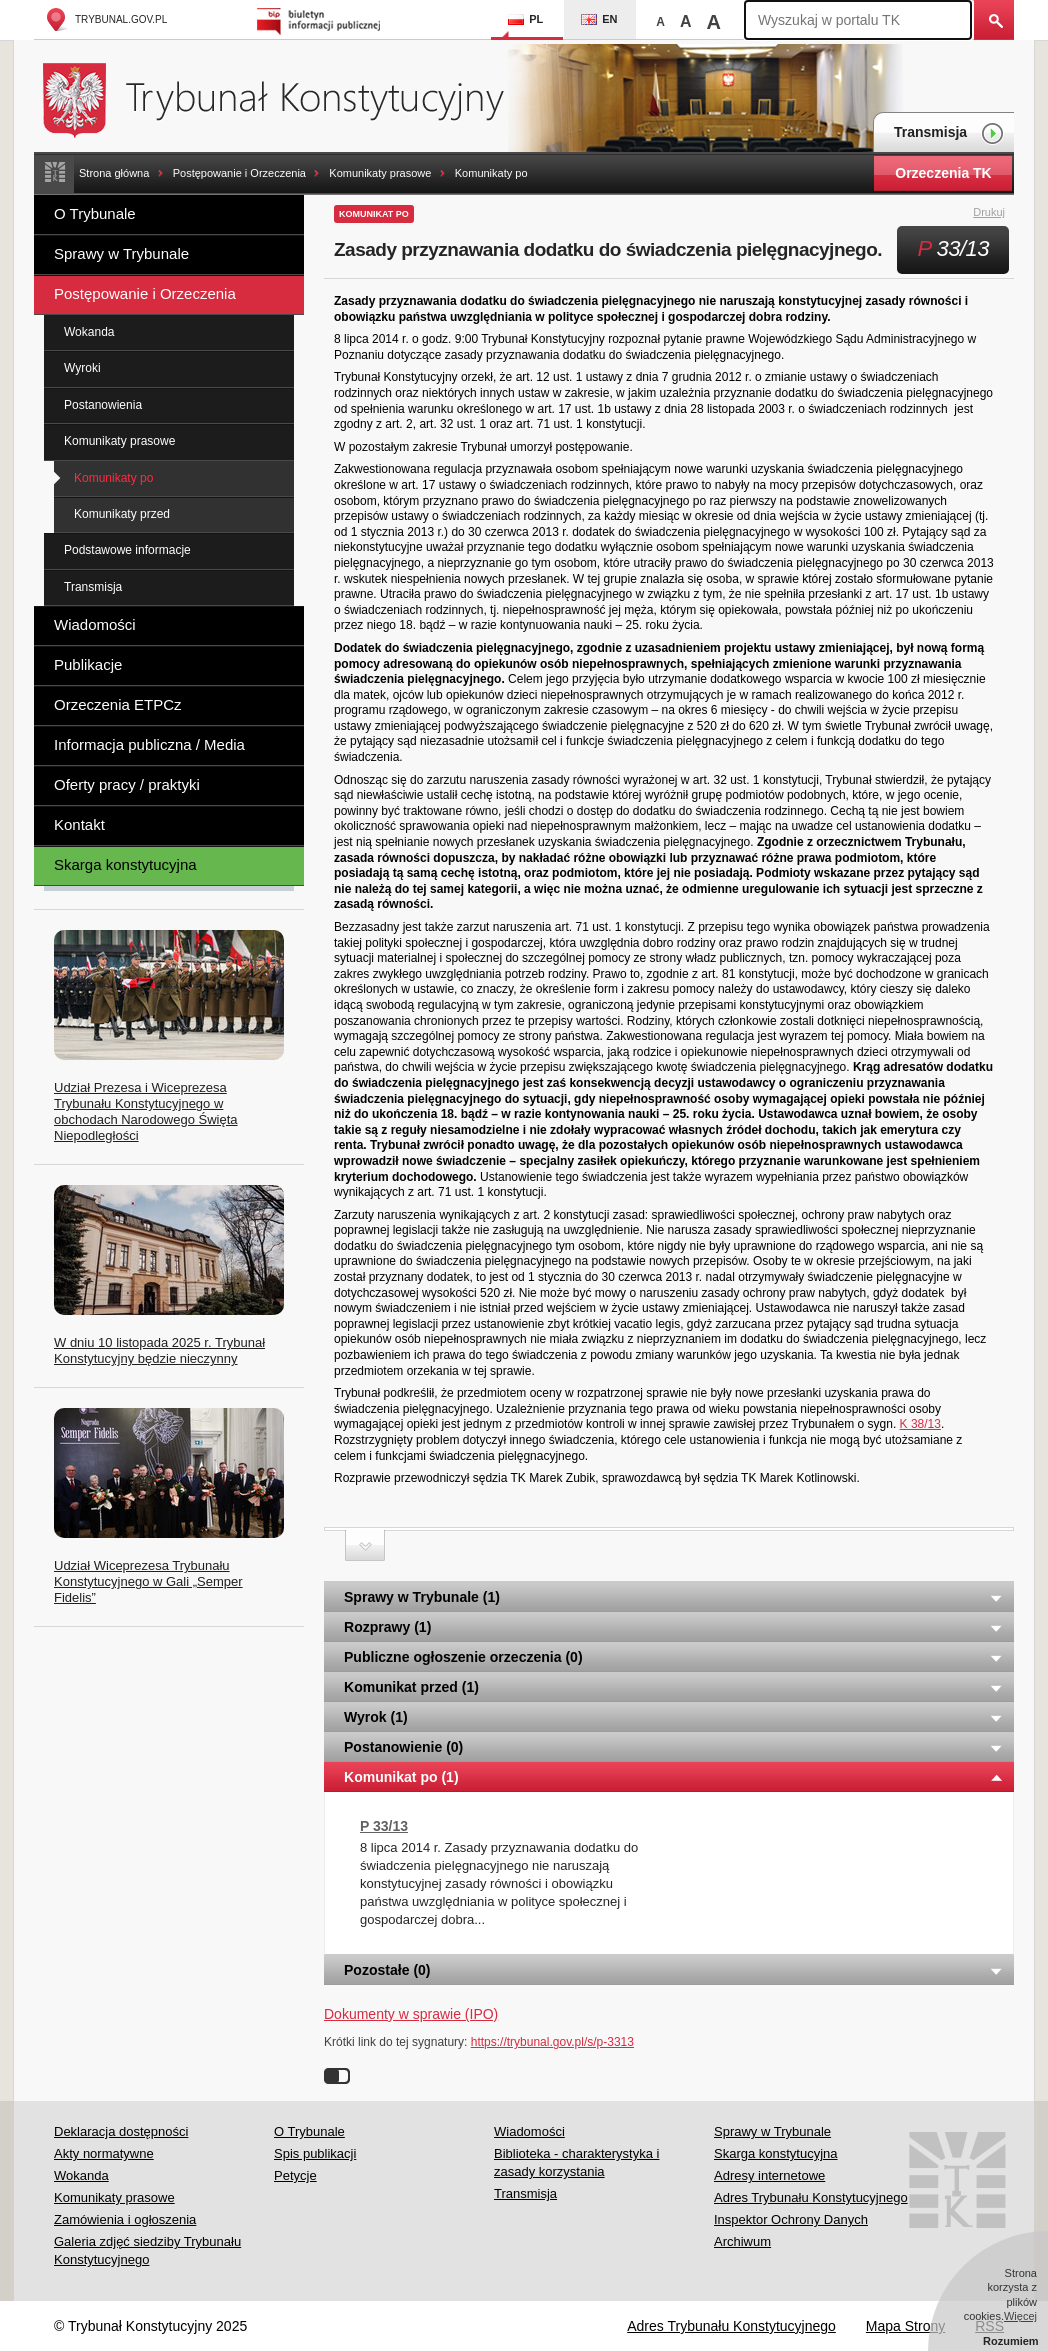 The image size is (1048, 2351). I want to click on Strona główna, so click(114, 173).